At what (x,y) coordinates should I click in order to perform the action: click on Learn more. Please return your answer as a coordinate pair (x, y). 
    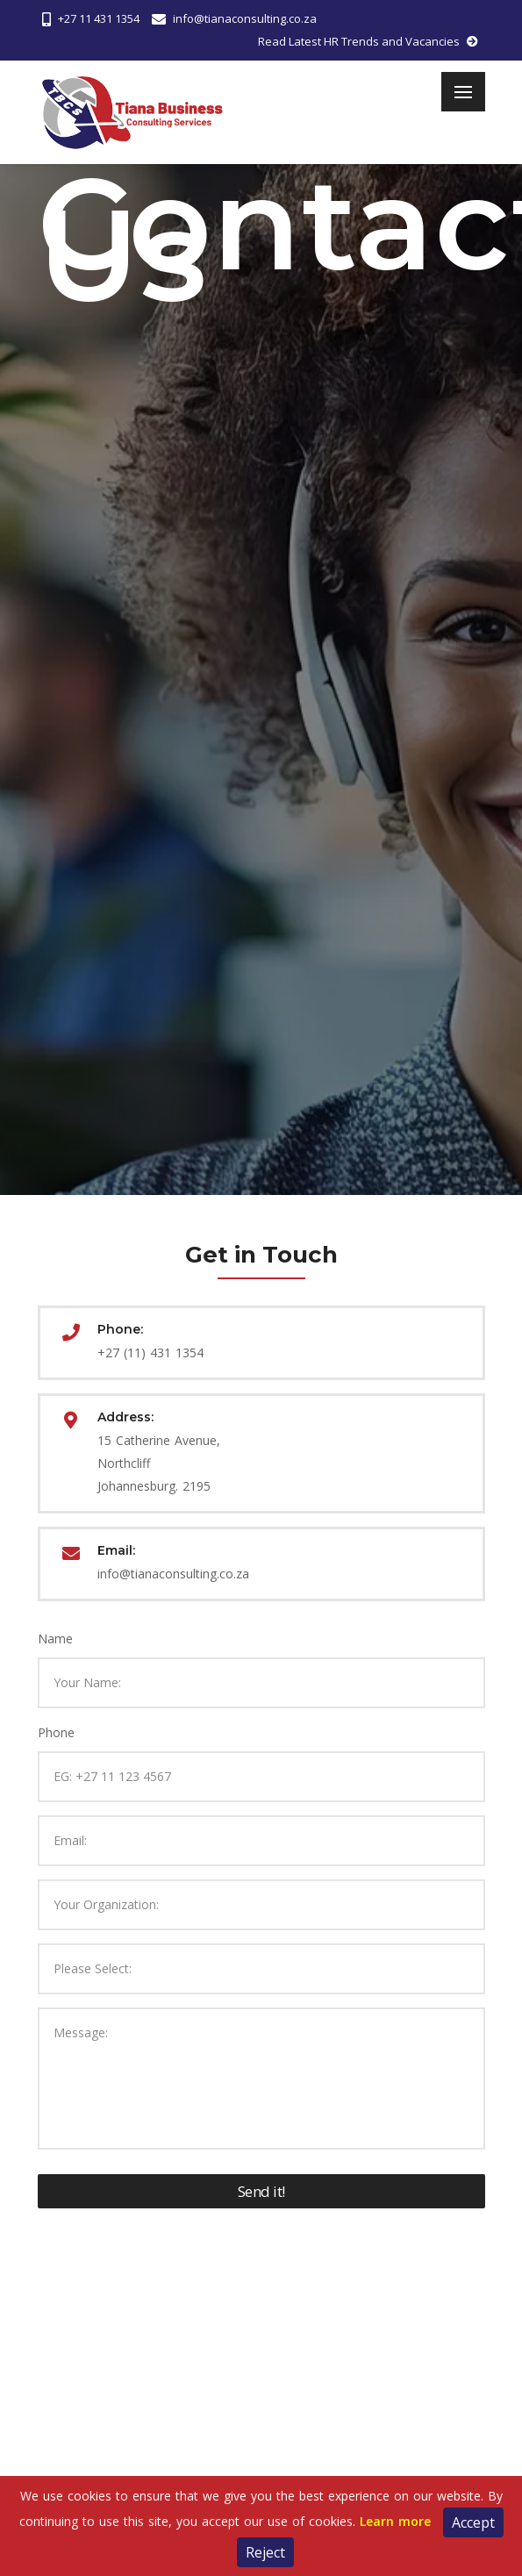
    Looking at the image, I should click on (395, 2521).